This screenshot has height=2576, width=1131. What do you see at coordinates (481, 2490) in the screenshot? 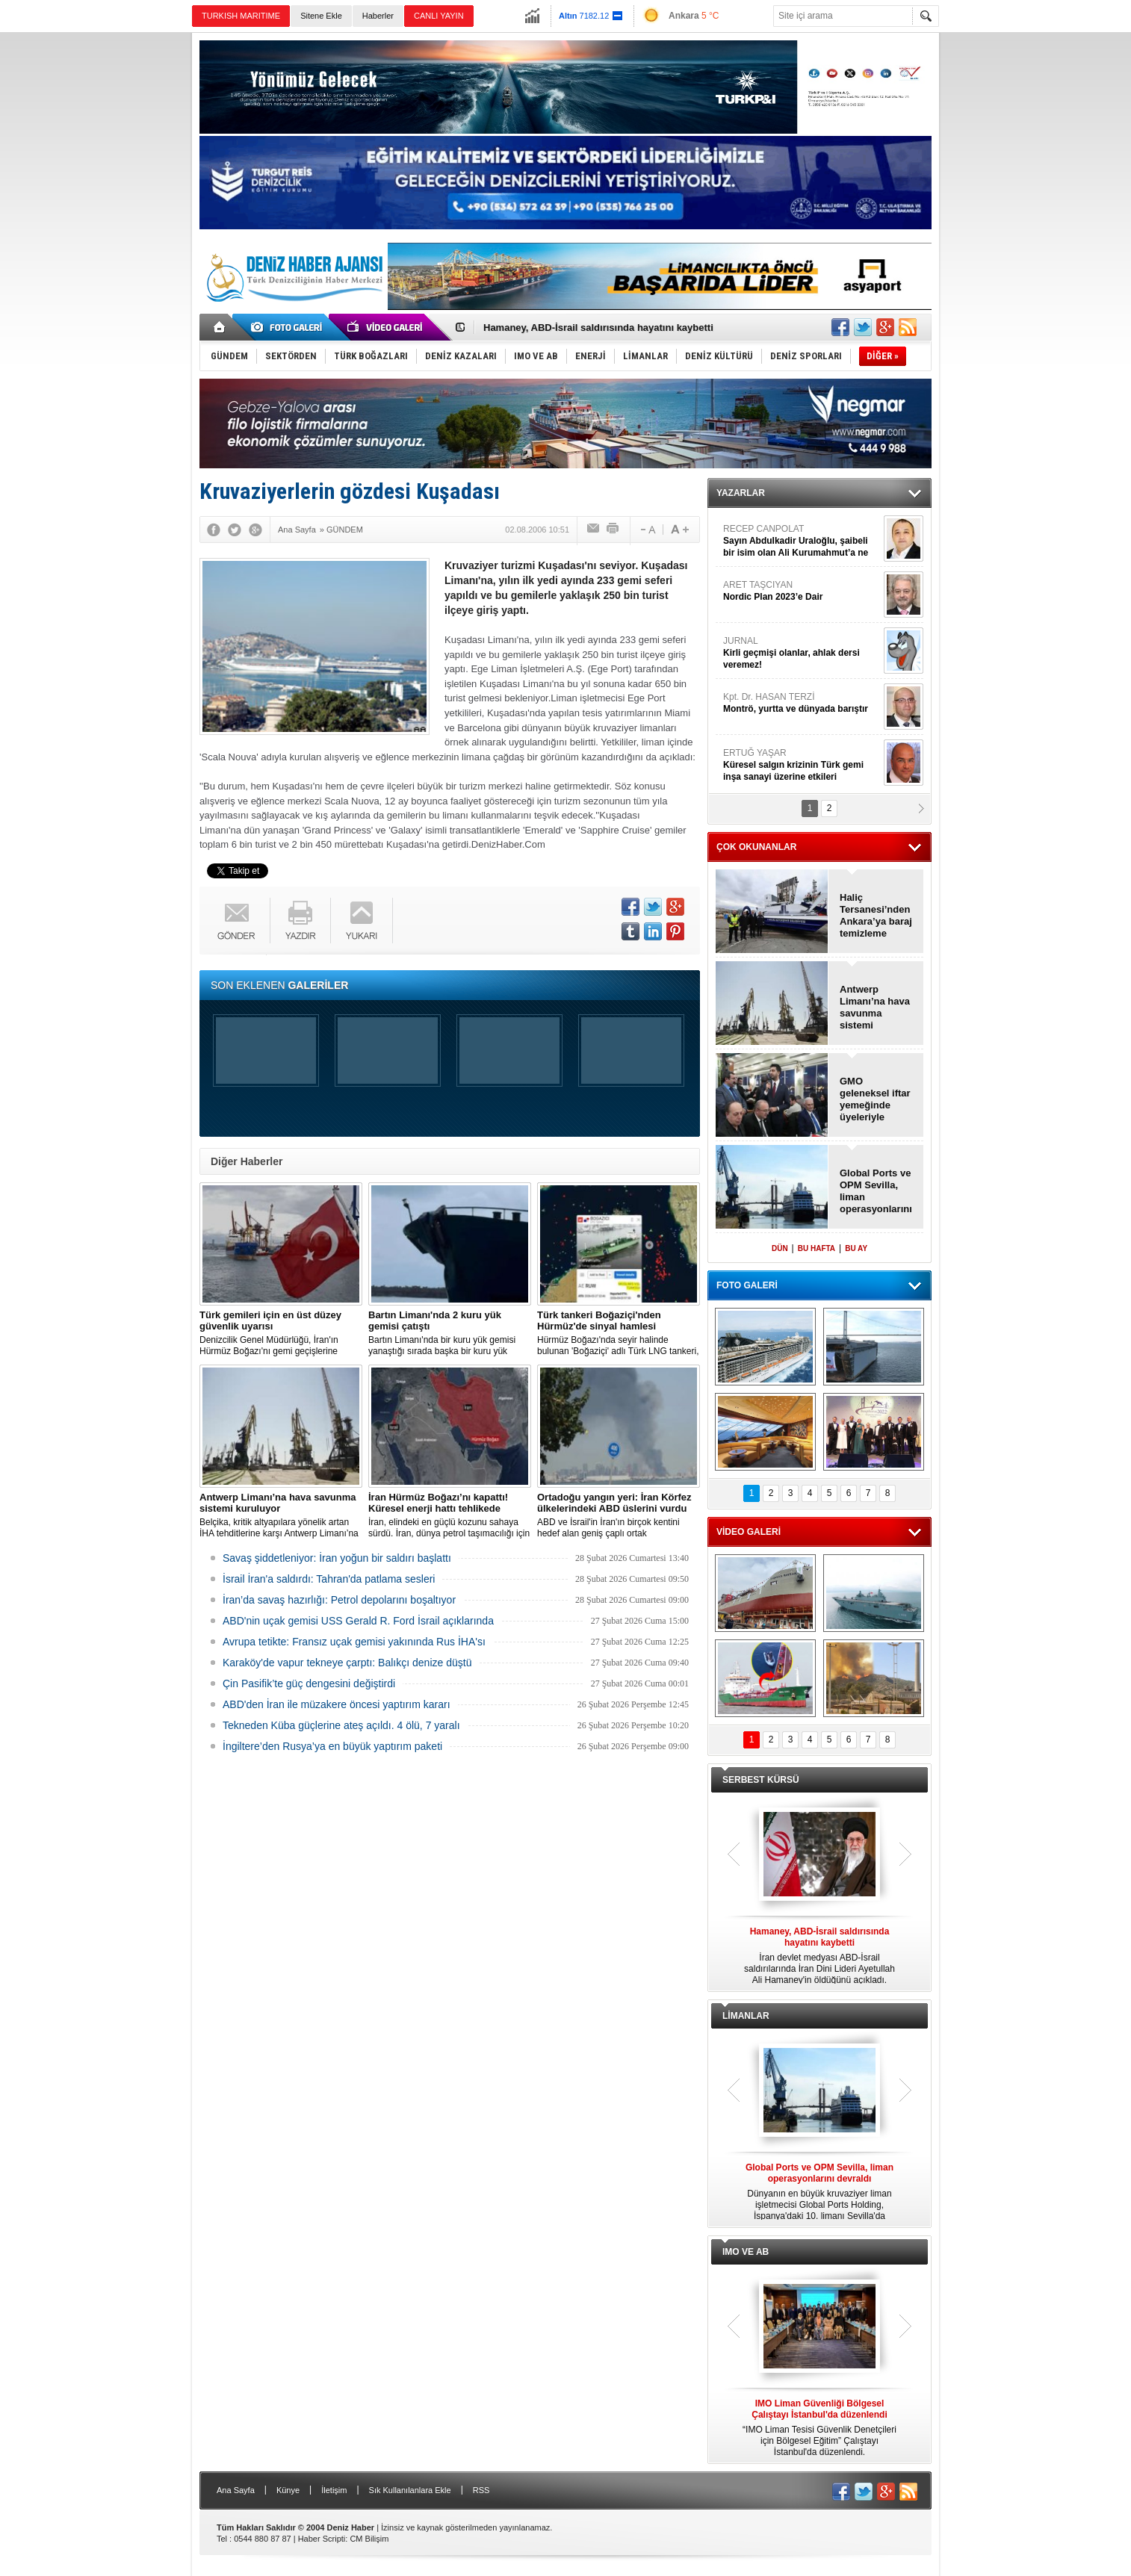
I see `RSS` at bounding box center [481, 2490].